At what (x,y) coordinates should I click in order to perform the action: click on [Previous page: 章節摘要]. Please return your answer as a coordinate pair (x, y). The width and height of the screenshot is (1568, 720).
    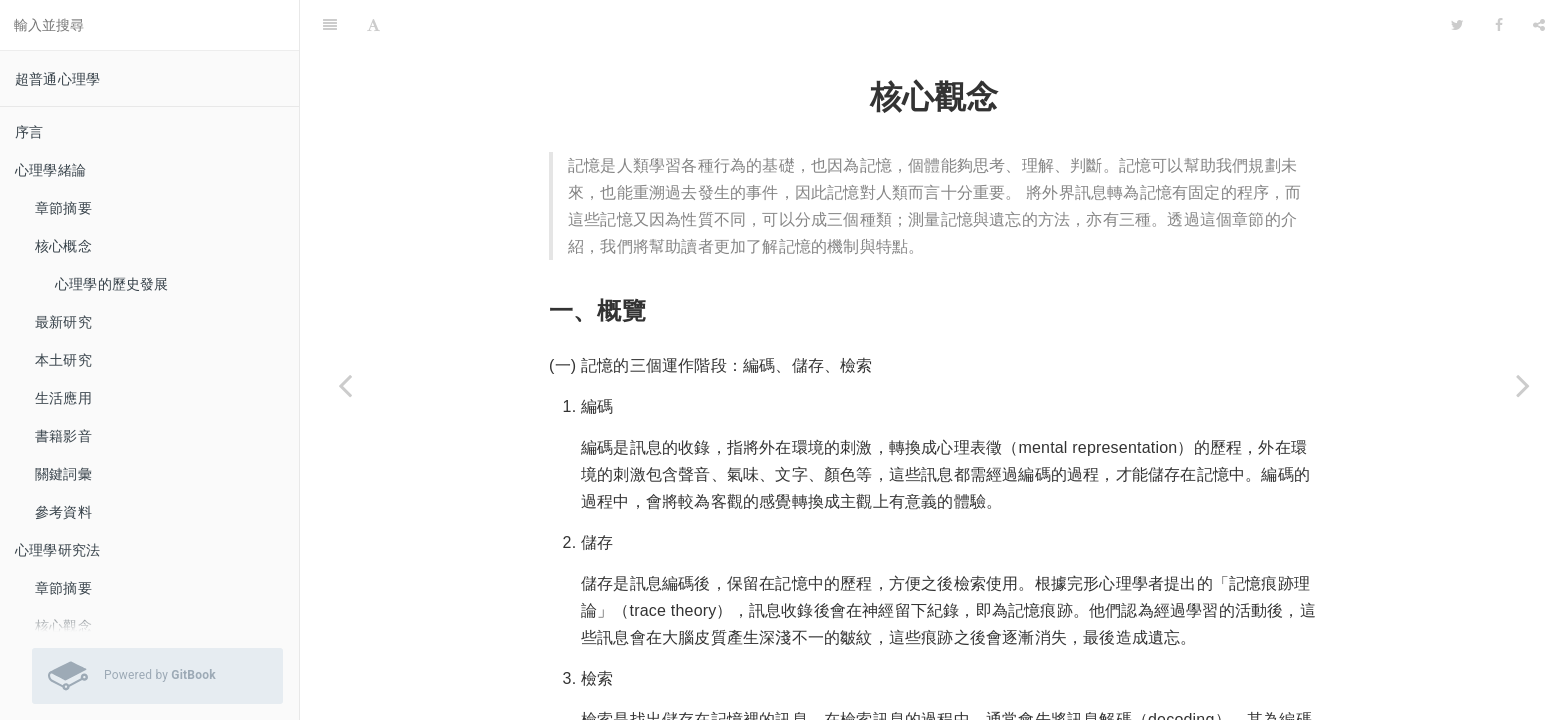
    Looking at the image, I should click on (345, 385).